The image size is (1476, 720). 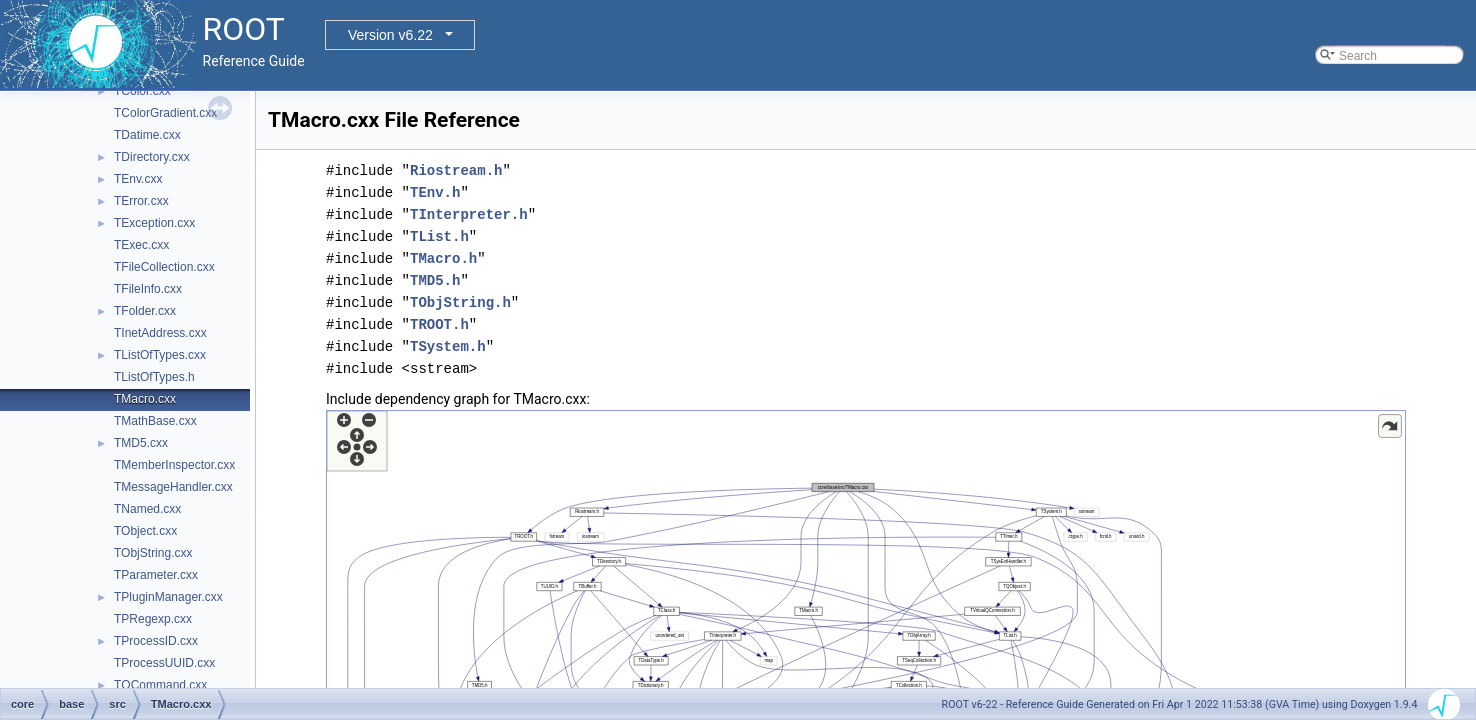 I want to click on TNamed.cxx, so click(x=147, y=509).